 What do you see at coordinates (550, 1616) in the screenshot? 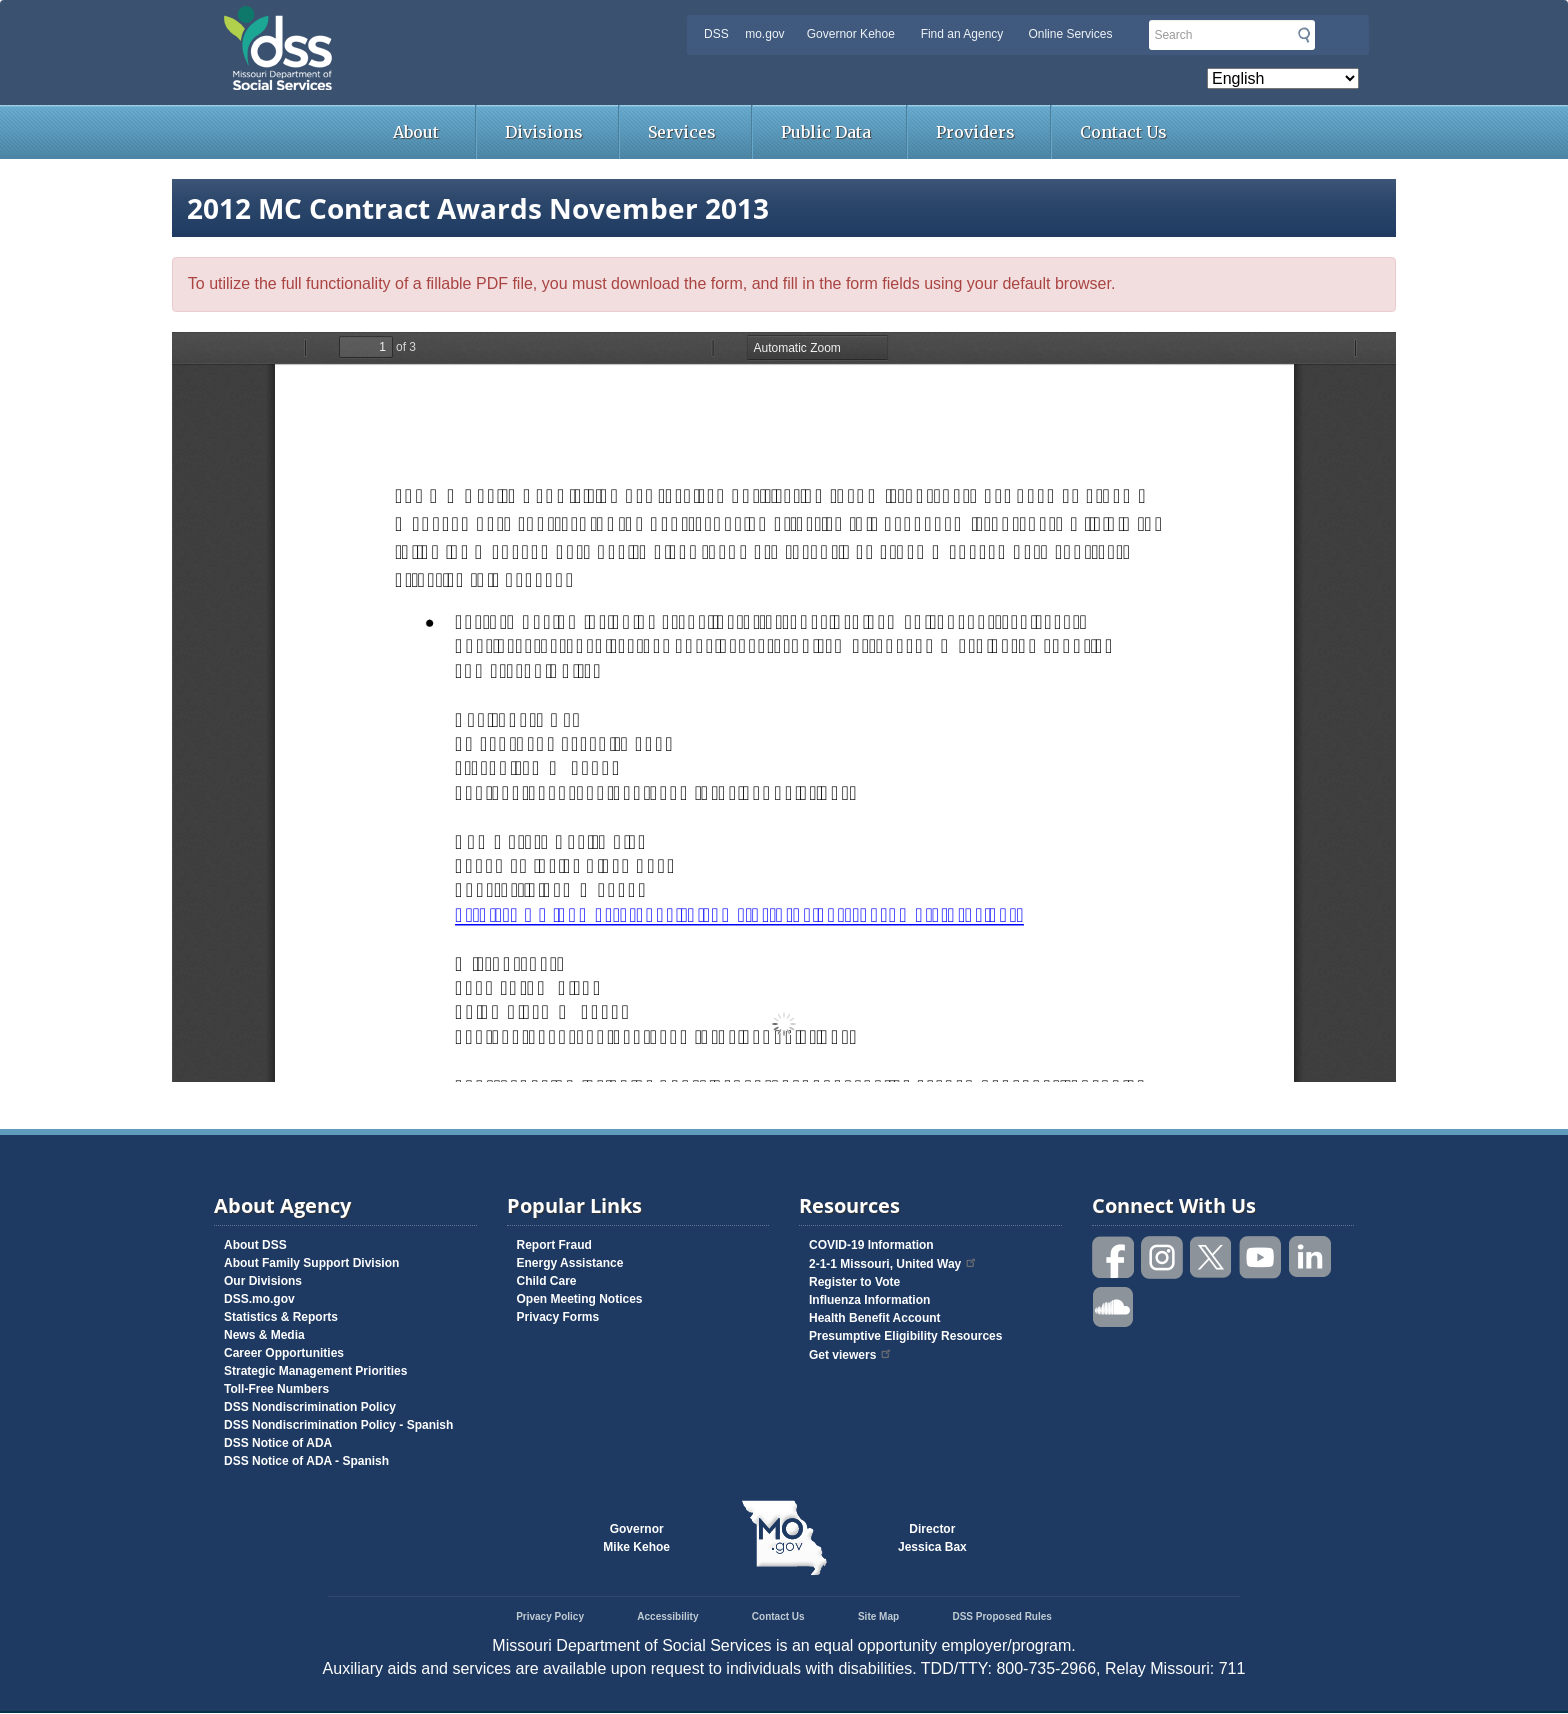
I see `Privacy Policy` at bounding box center [550, 1616].